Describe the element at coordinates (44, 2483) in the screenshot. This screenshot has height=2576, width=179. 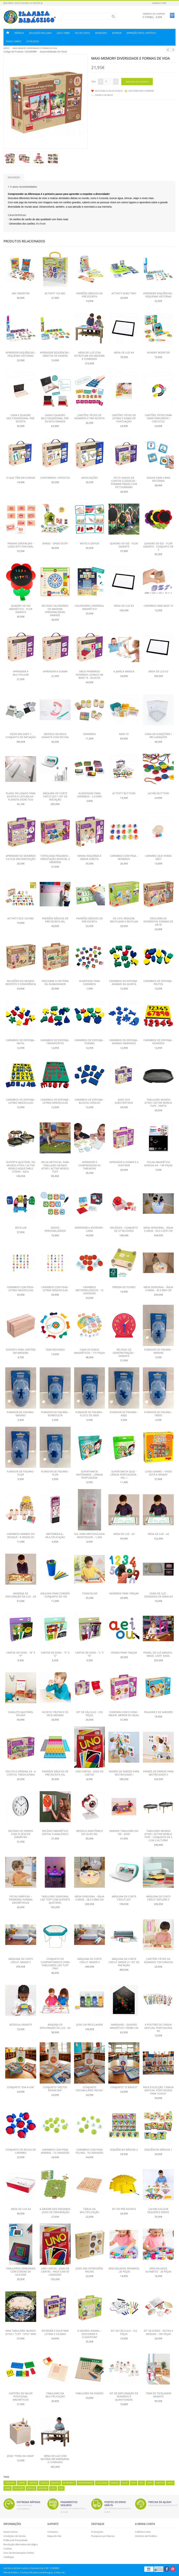
I see `Comum` at that location.